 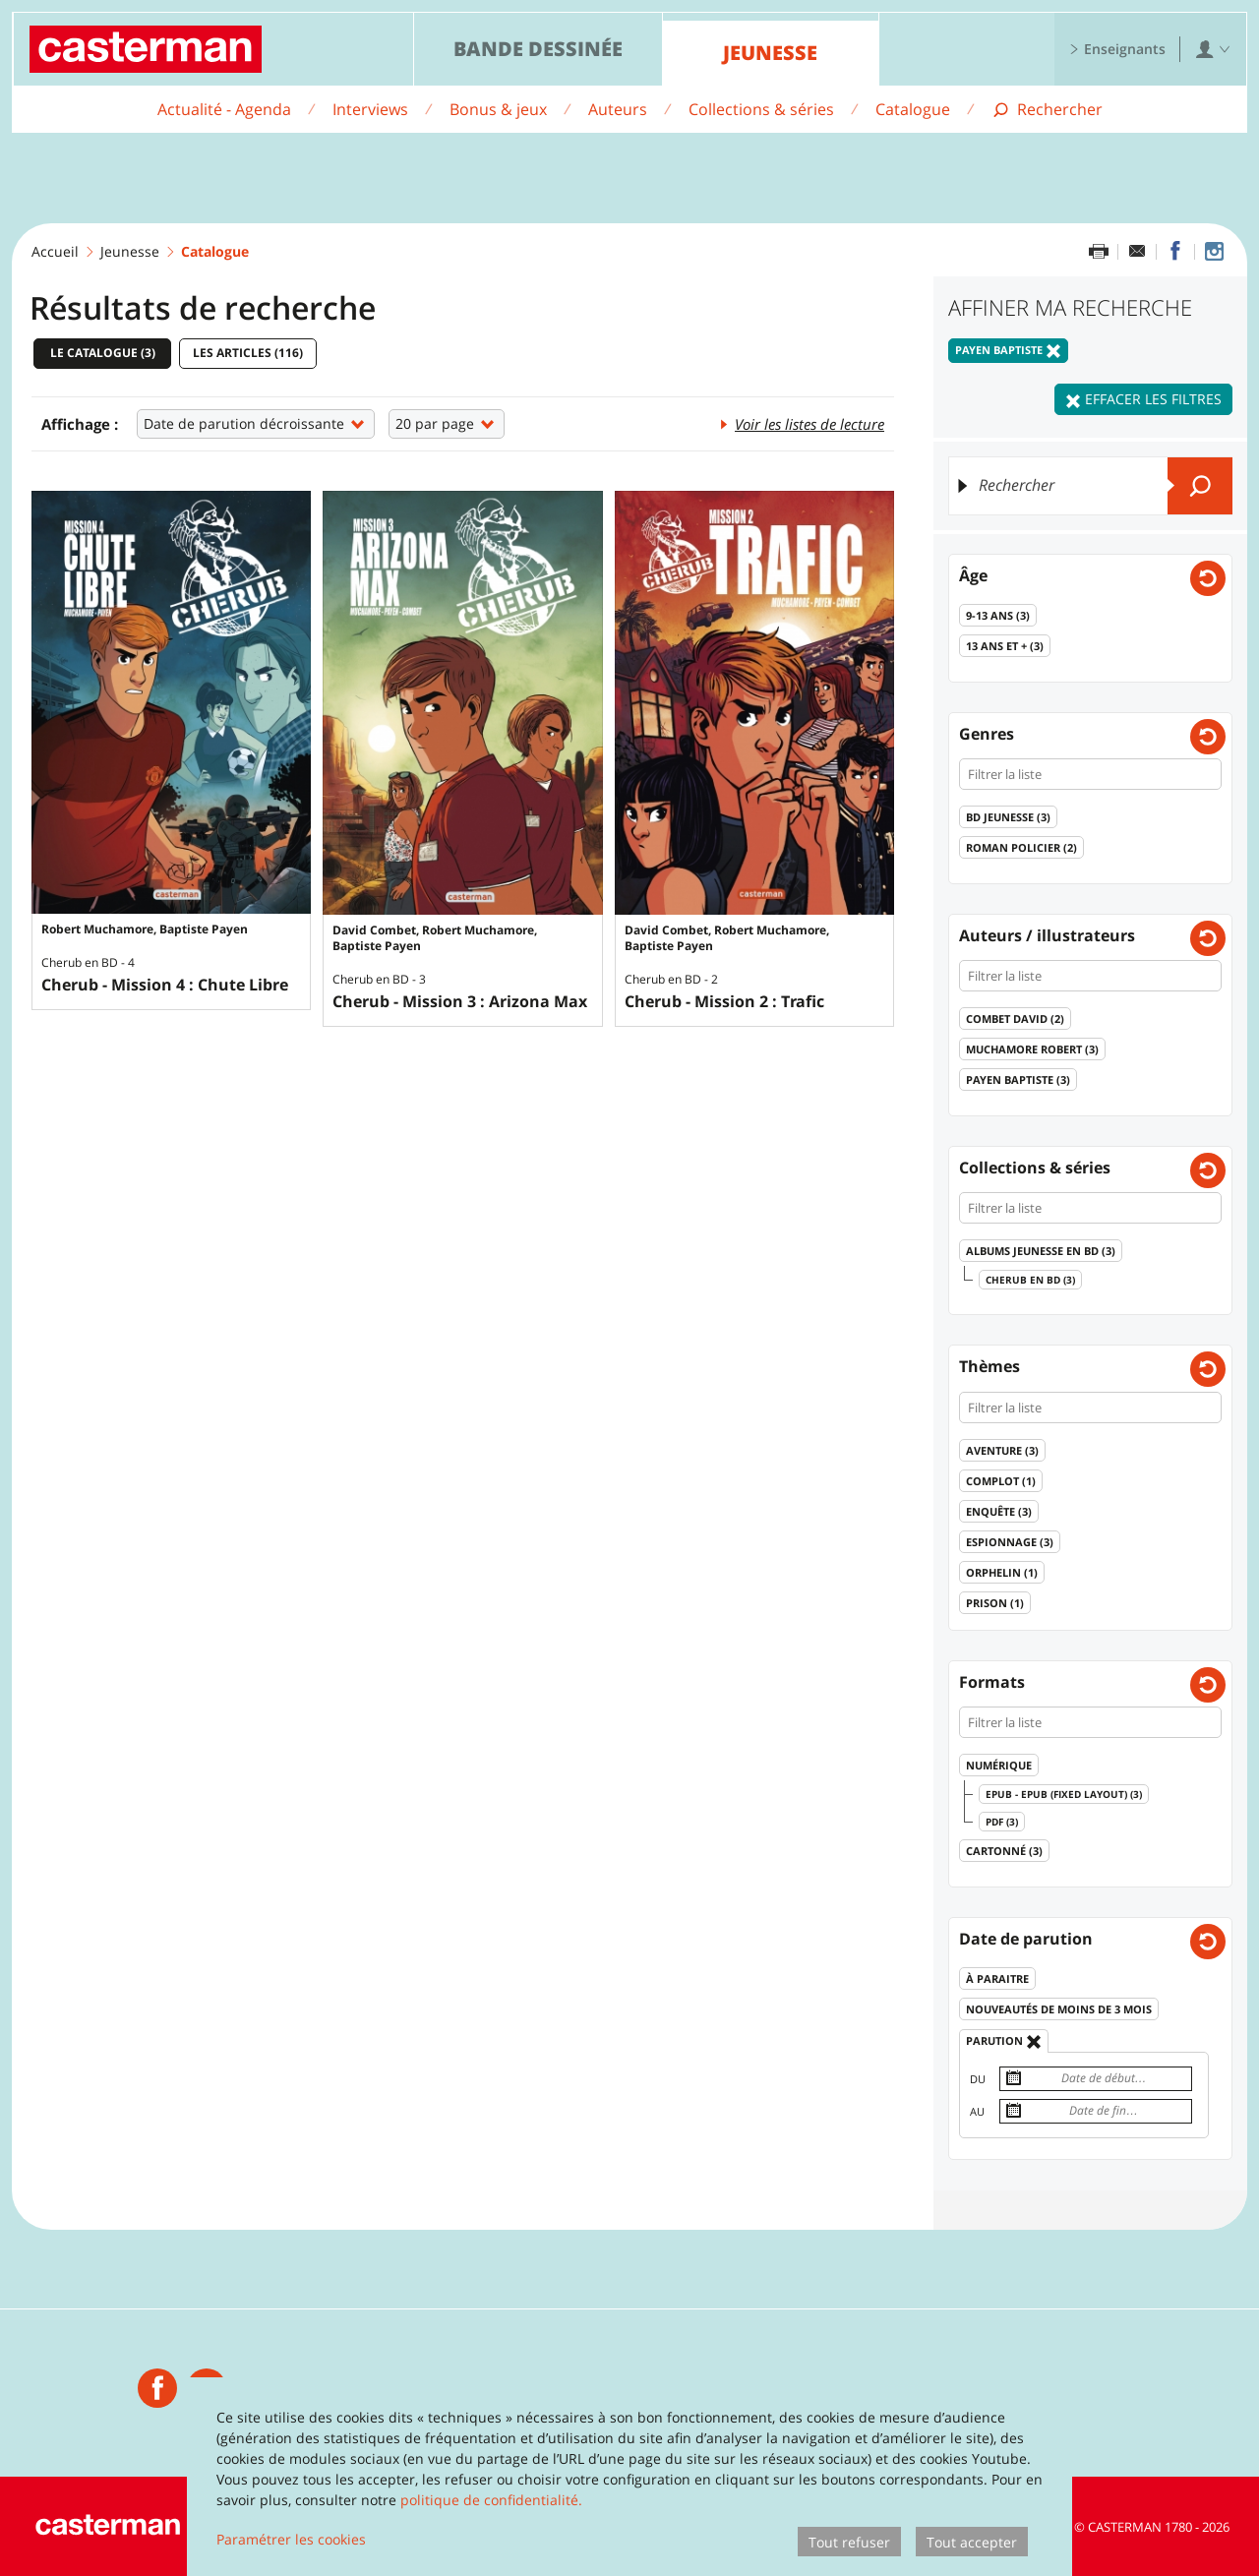 I want to click on Prison (), so click(x=995, y=1602).